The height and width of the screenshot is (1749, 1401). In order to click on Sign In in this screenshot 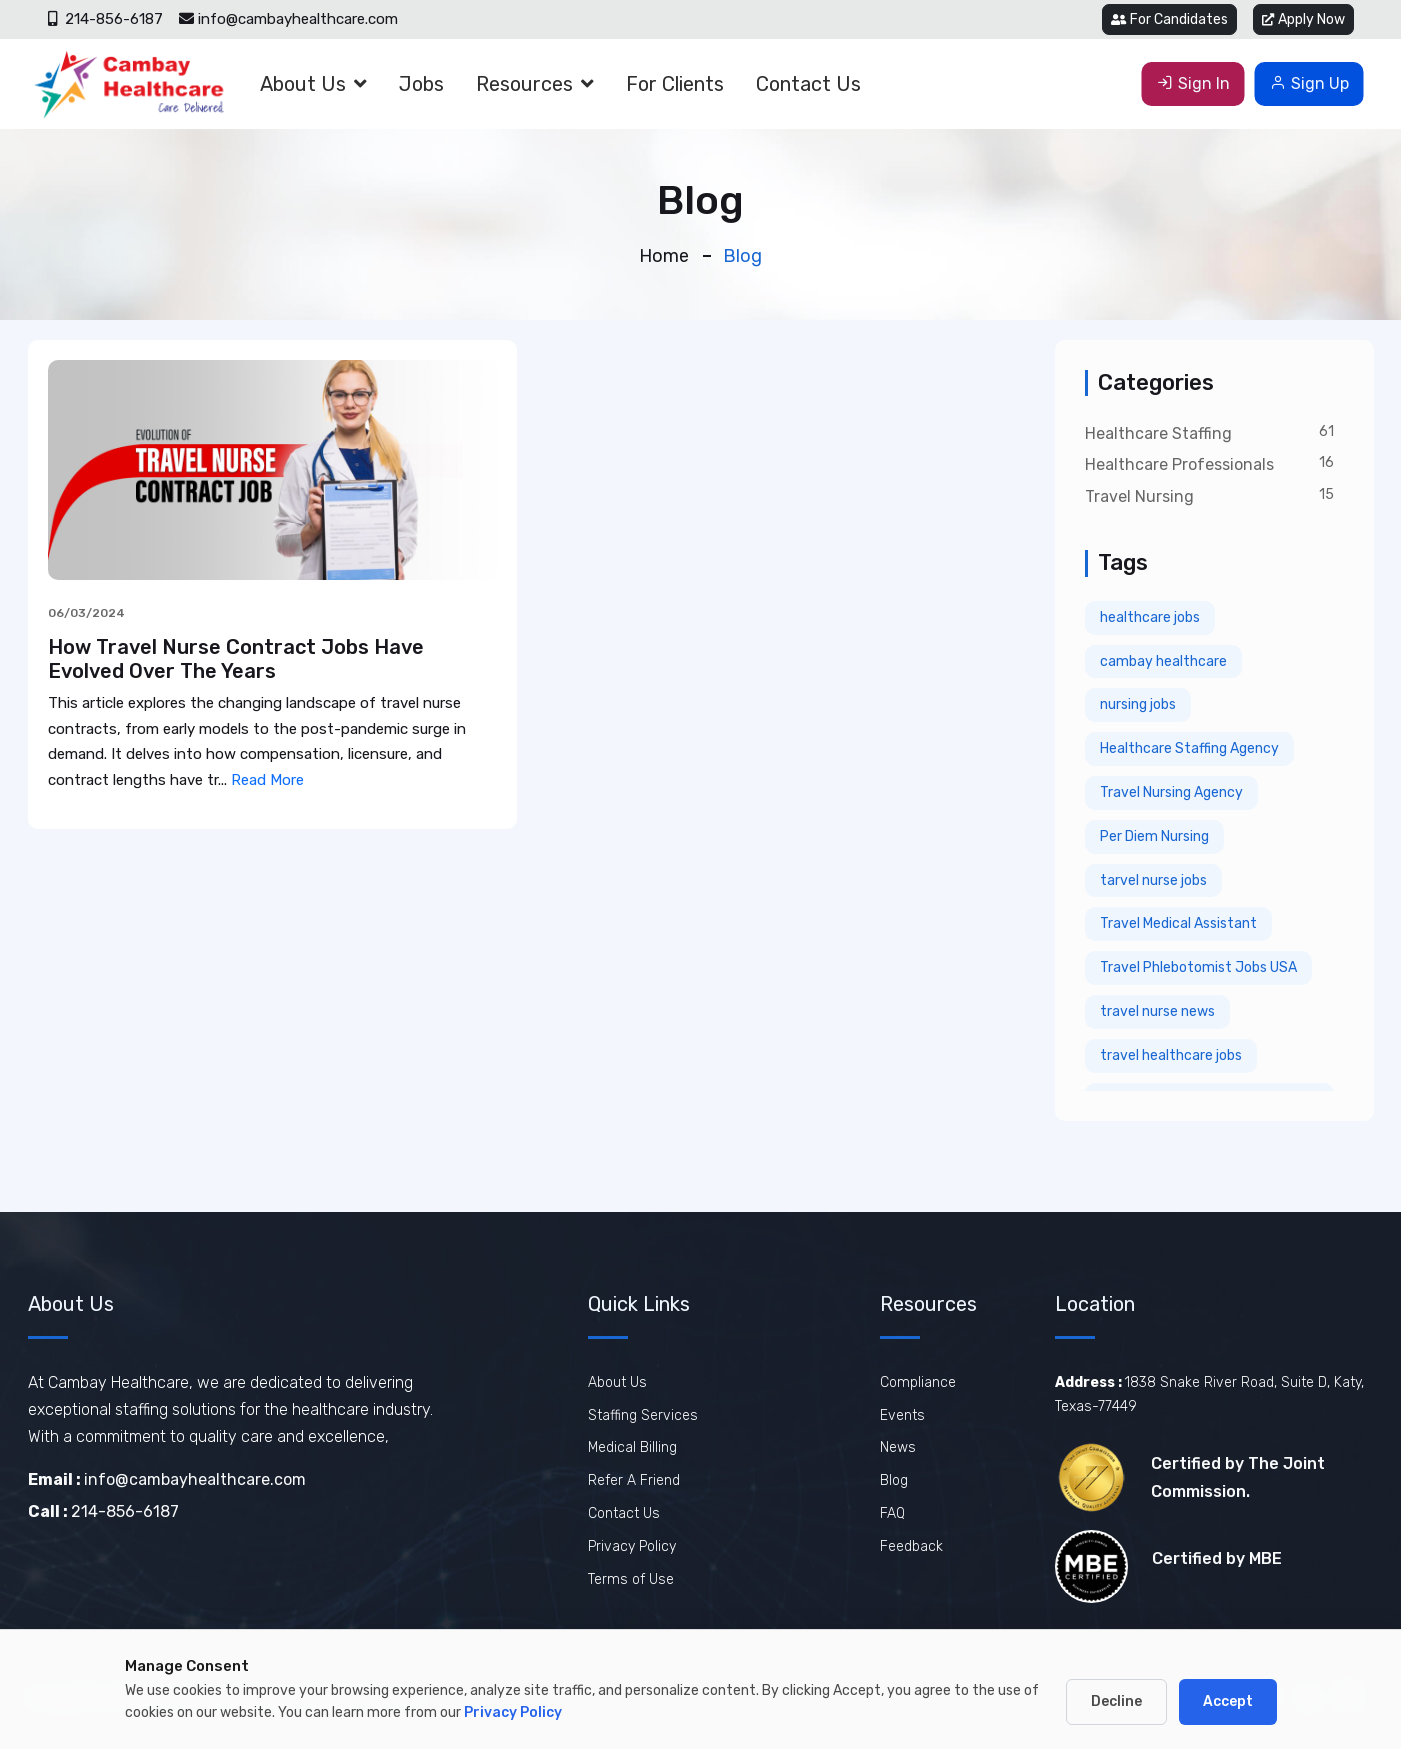, I will do `click(1193, 83)`.